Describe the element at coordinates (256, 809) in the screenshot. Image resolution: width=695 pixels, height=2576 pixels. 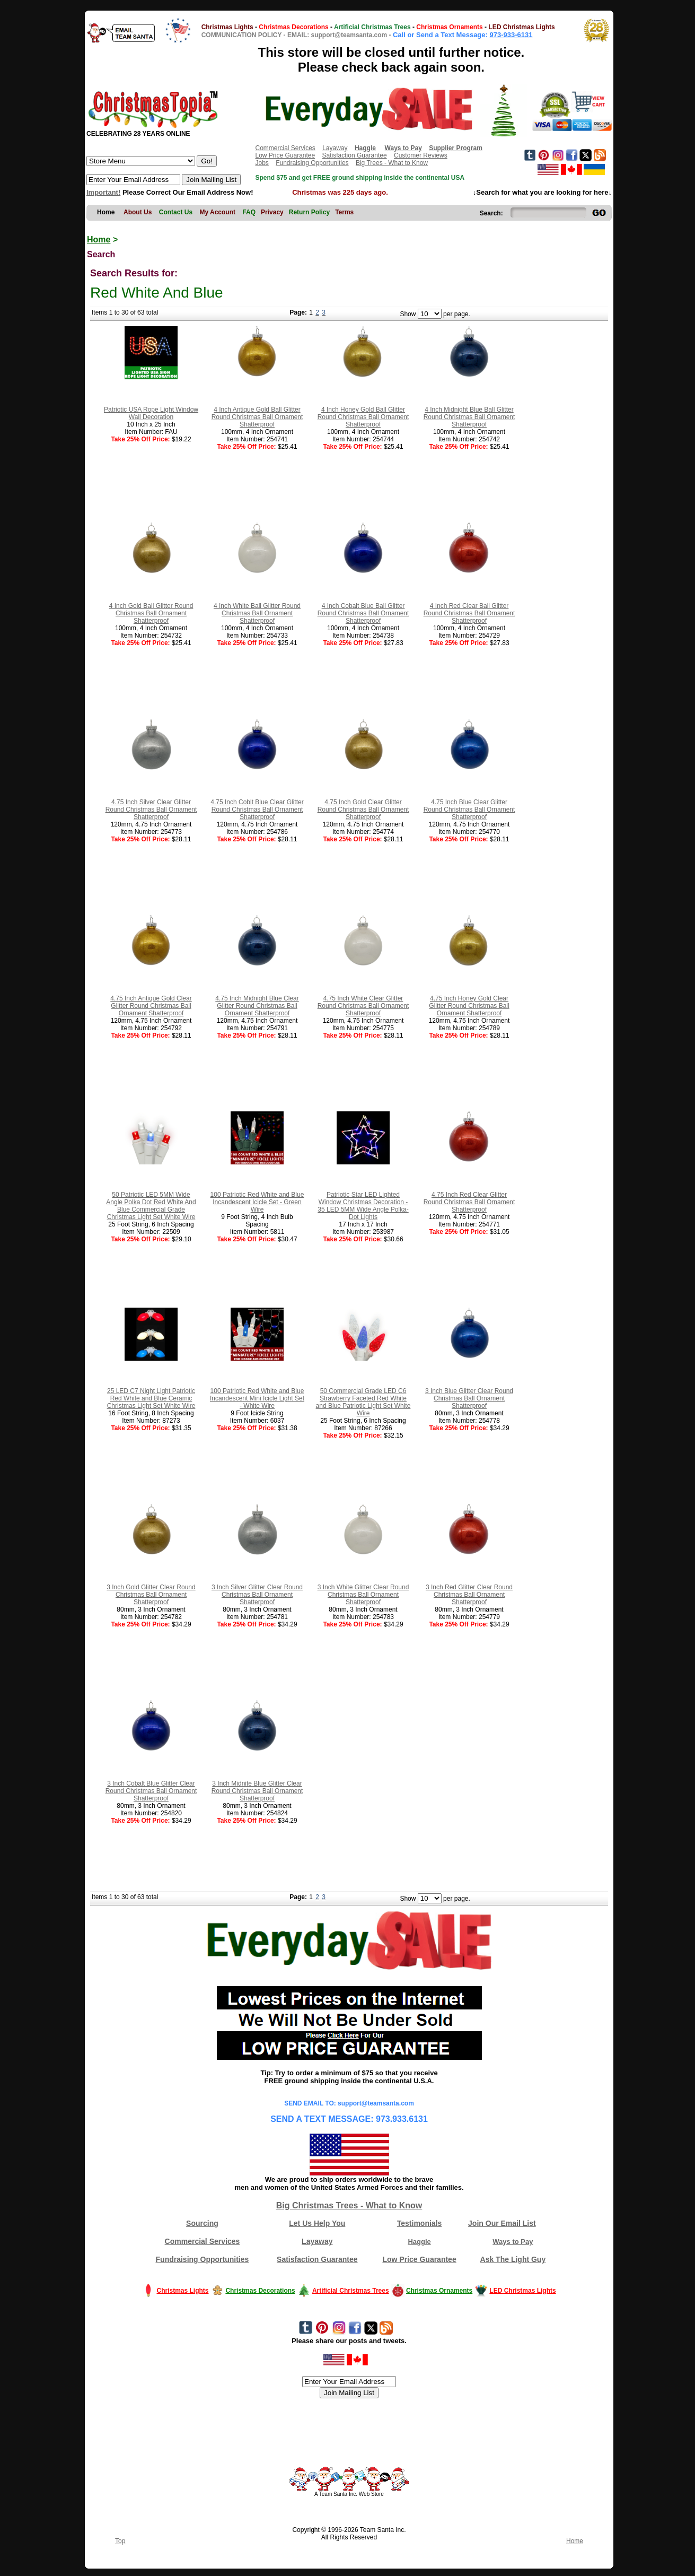
I see `4.75 Inch Coblt Blue Clear Glitter Round Christmas Ball Ornament Shatterproof` at that location.